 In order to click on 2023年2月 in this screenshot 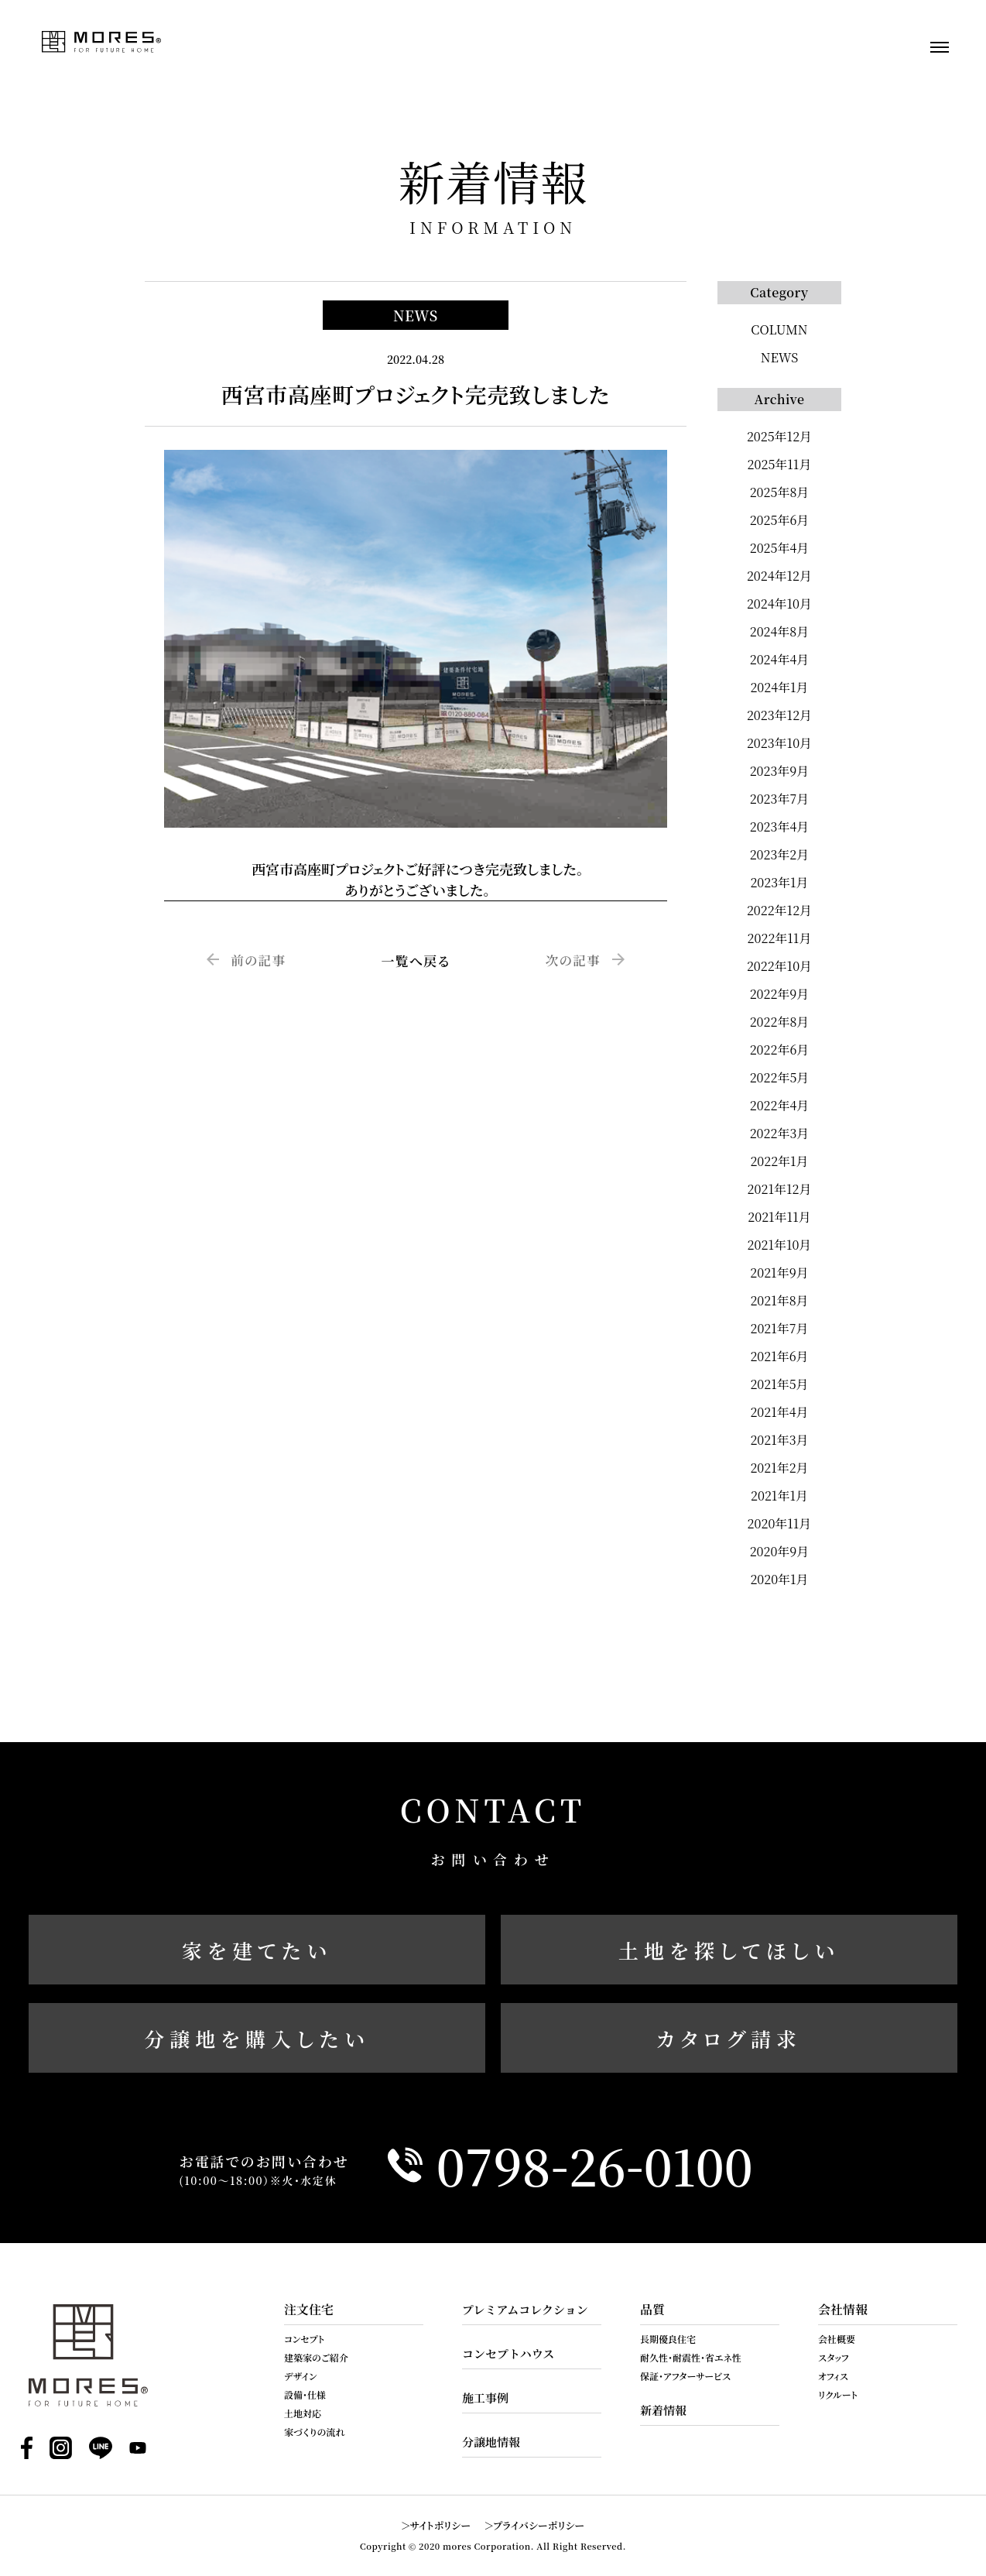, I will do `click(780, 854)`.